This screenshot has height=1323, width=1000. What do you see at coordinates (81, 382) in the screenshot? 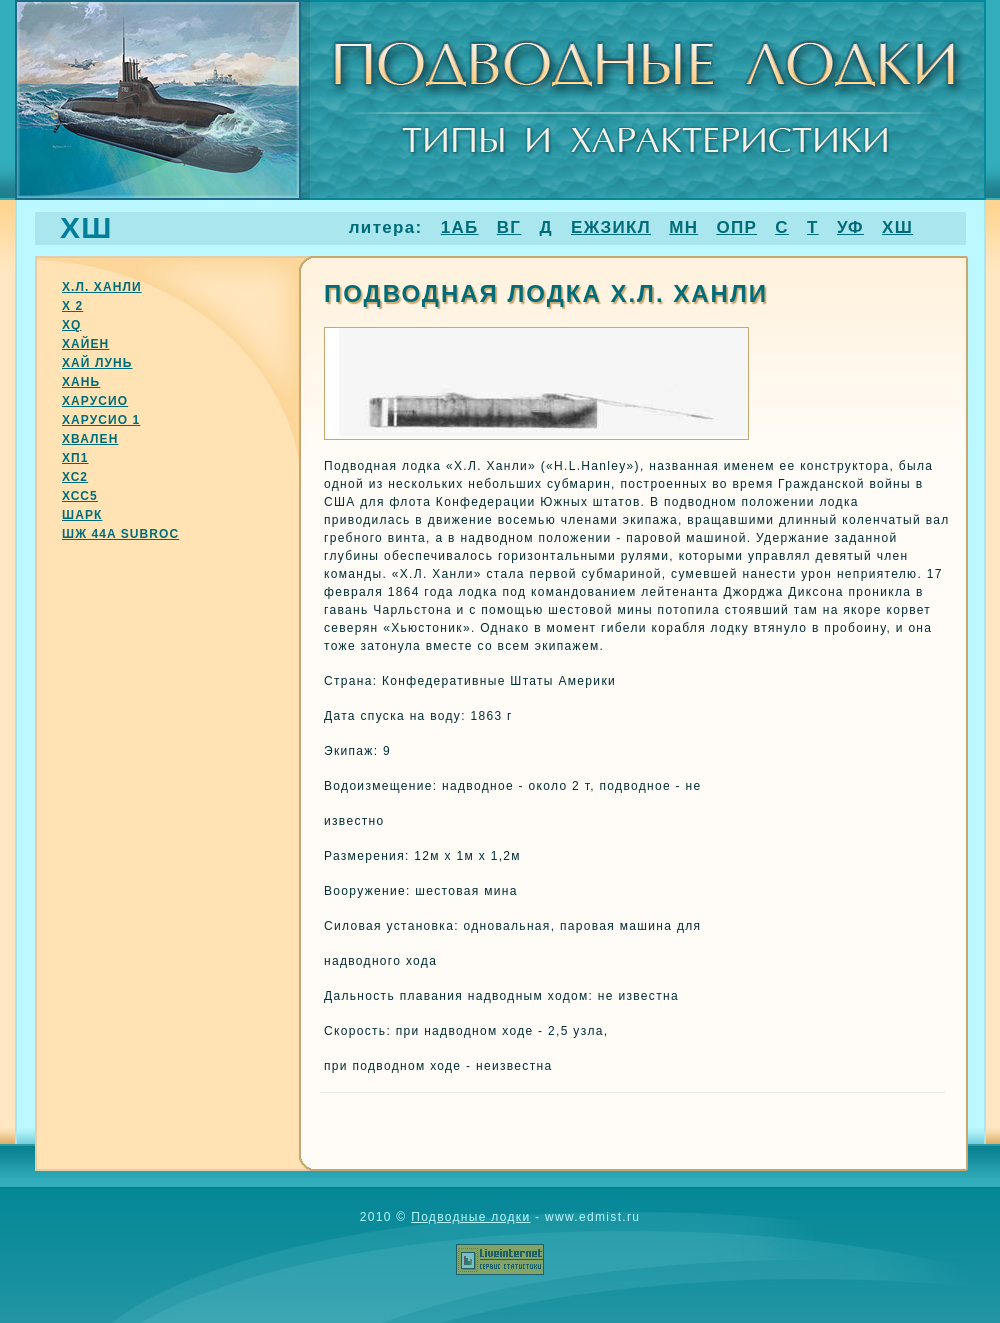
I see `Хань` at bounding box center [81, 382].